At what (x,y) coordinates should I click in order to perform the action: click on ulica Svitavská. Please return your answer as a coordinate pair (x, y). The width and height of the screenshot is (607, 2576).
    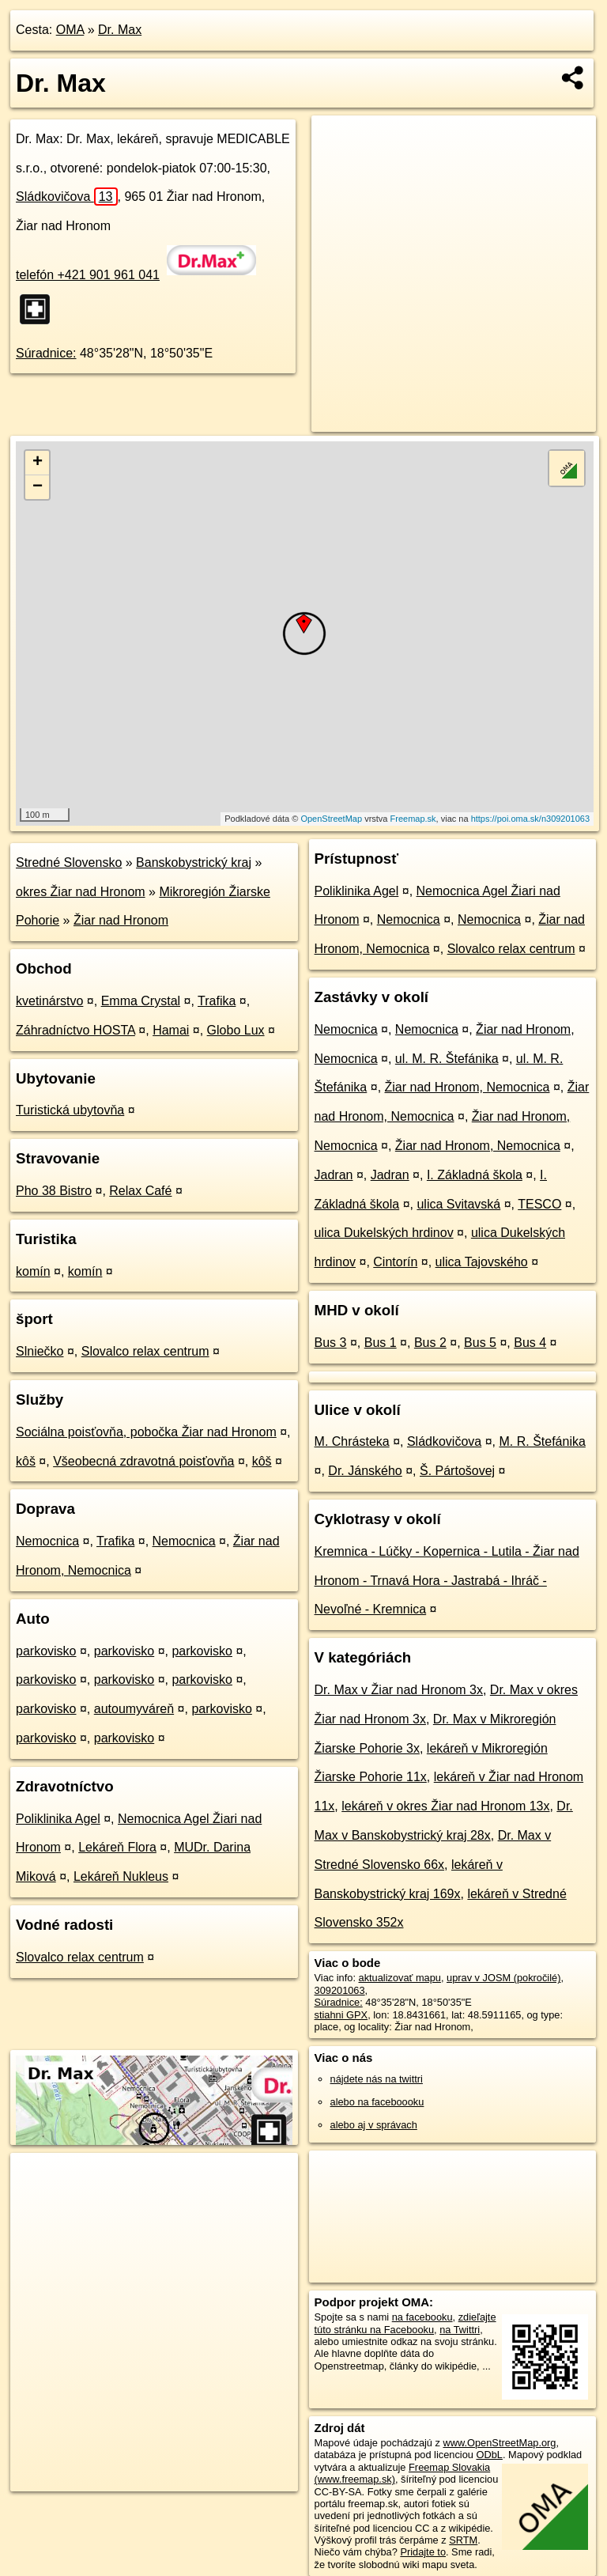
    Looking at the image, I should click on (458, 1204).